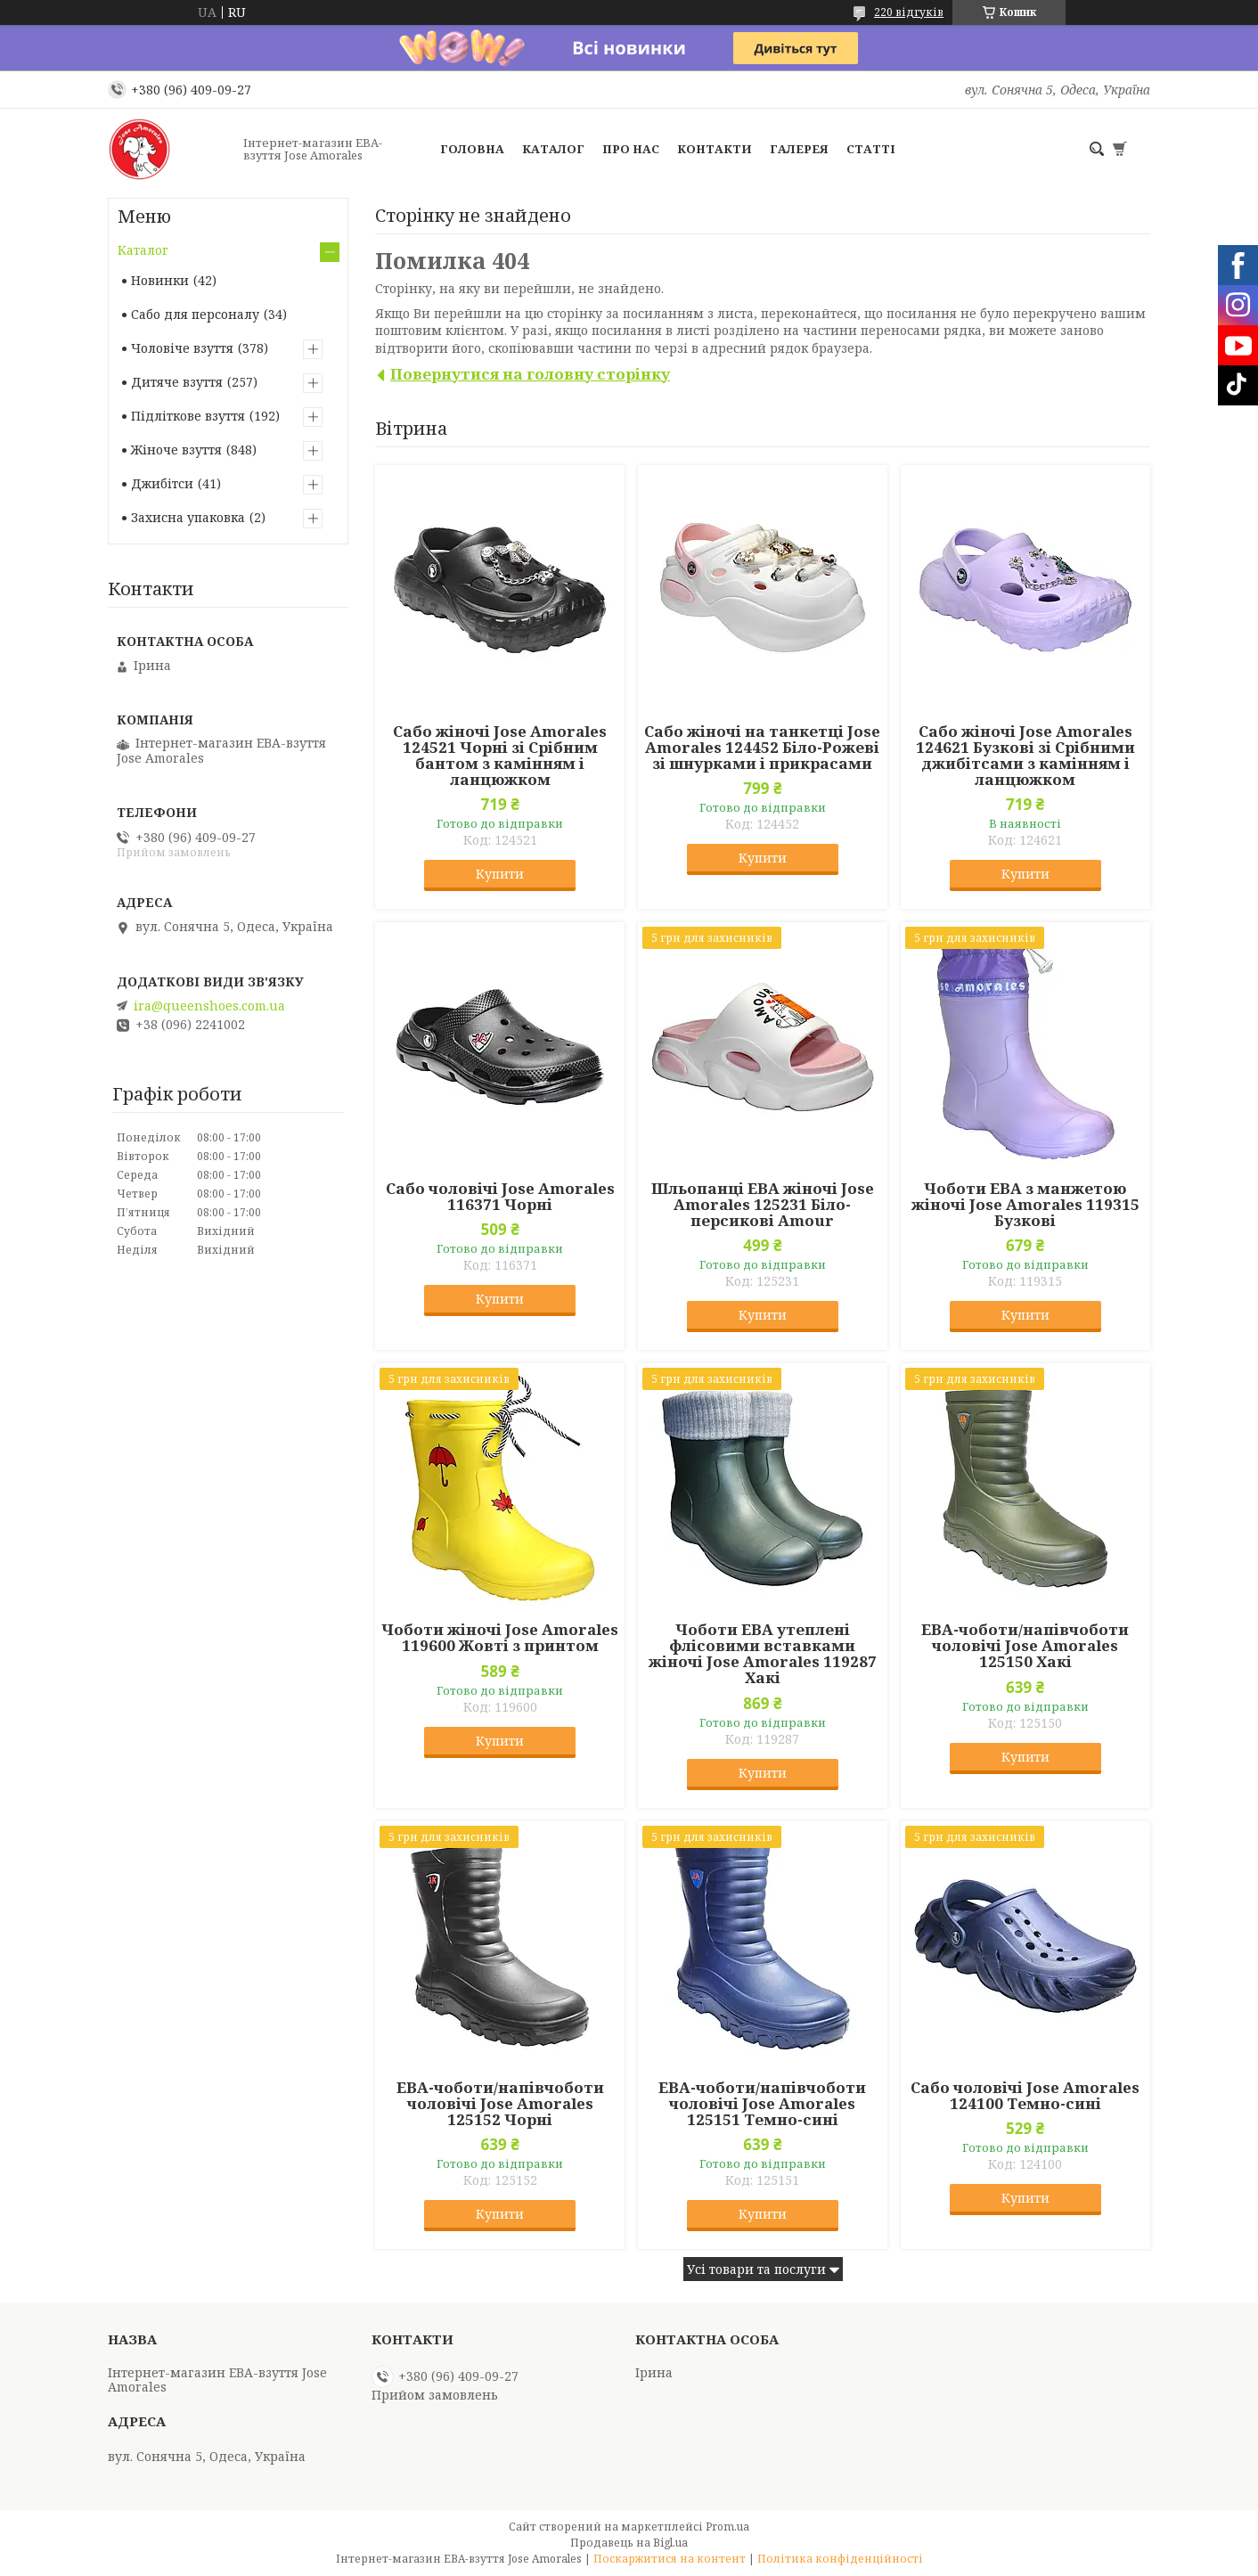  I want to click on Про нас, so click(630, 149).